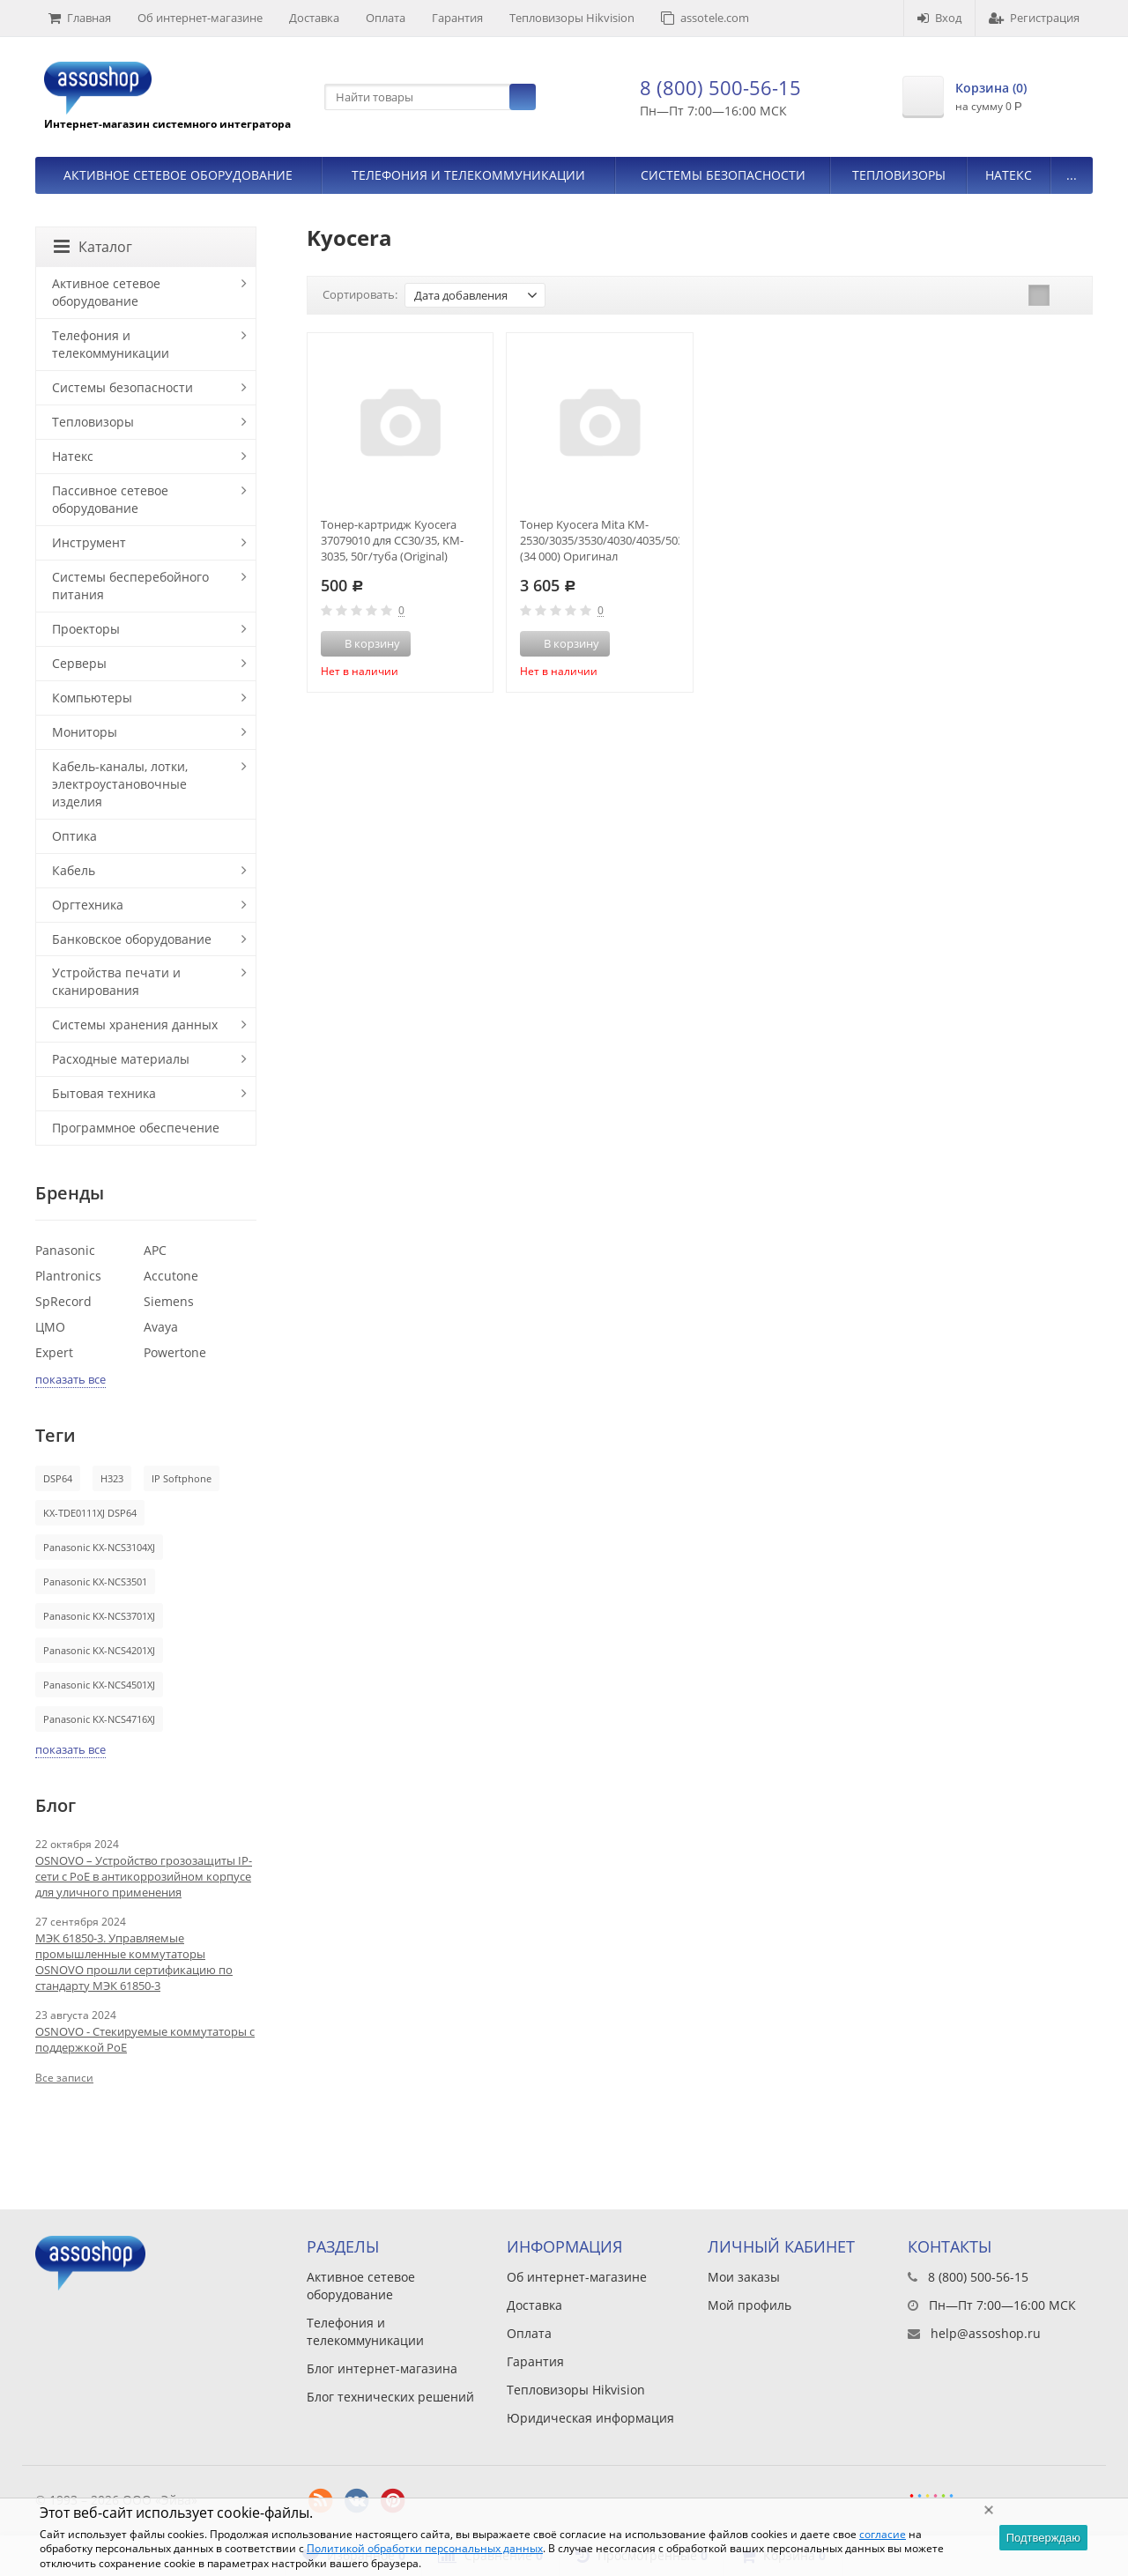 This screenshot has height=2576, width=1128. Describe the element at coordinates (382, 2368) in the screenshot. I see `Блог интернет-магазина` at that location.